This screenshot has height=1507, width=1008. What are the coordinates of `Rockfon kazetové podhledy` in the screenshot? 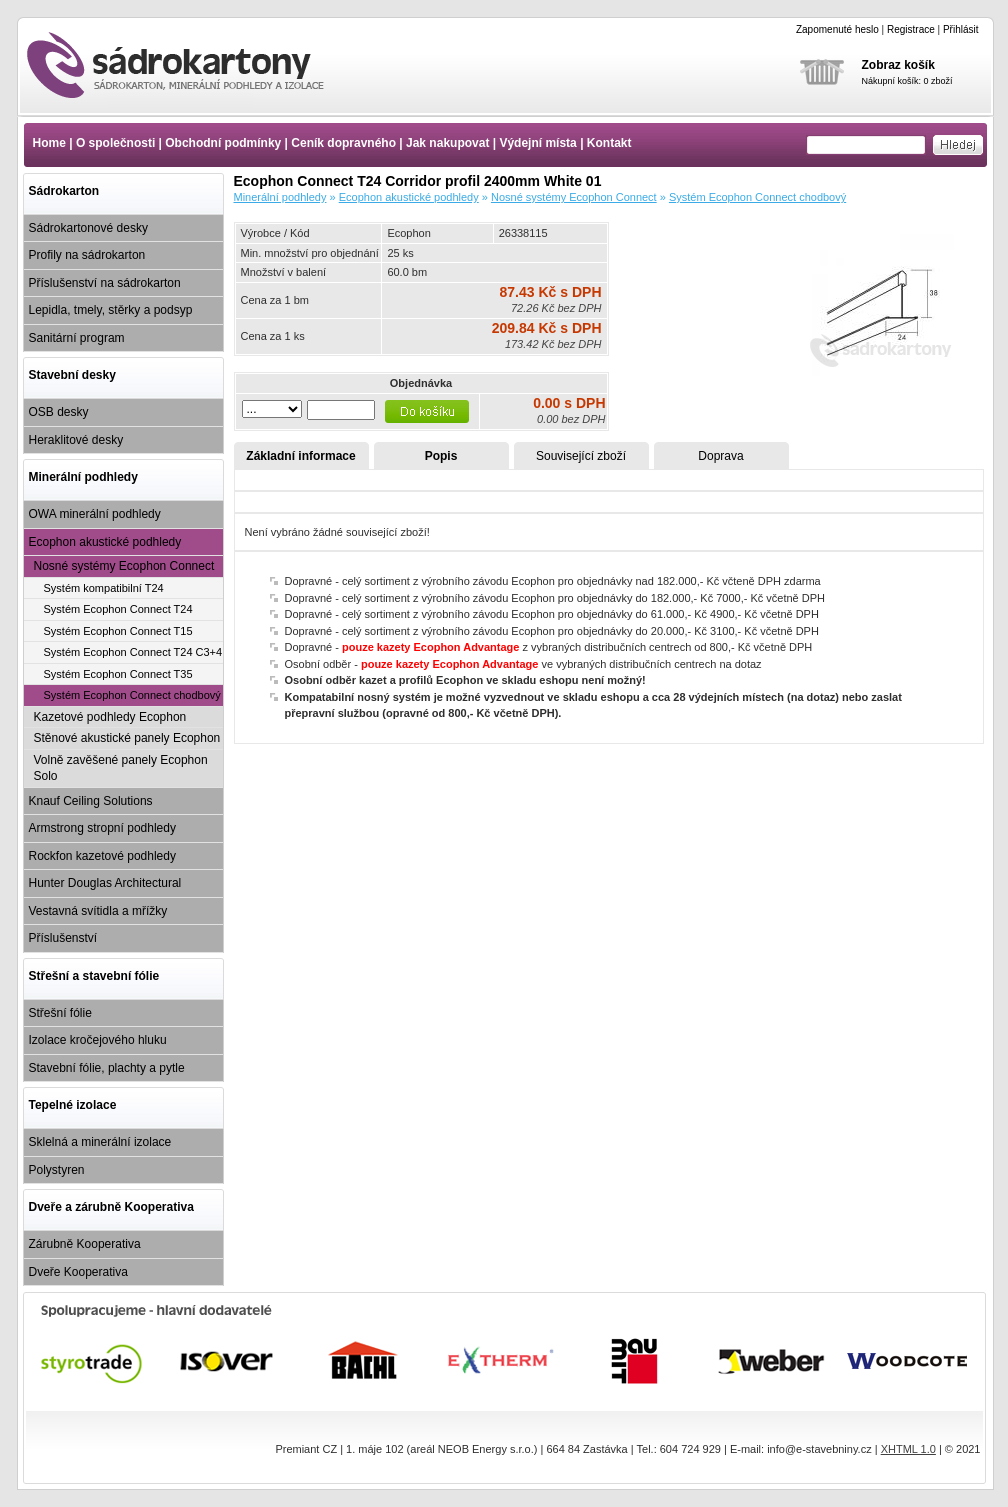 It's located at (102, 856).